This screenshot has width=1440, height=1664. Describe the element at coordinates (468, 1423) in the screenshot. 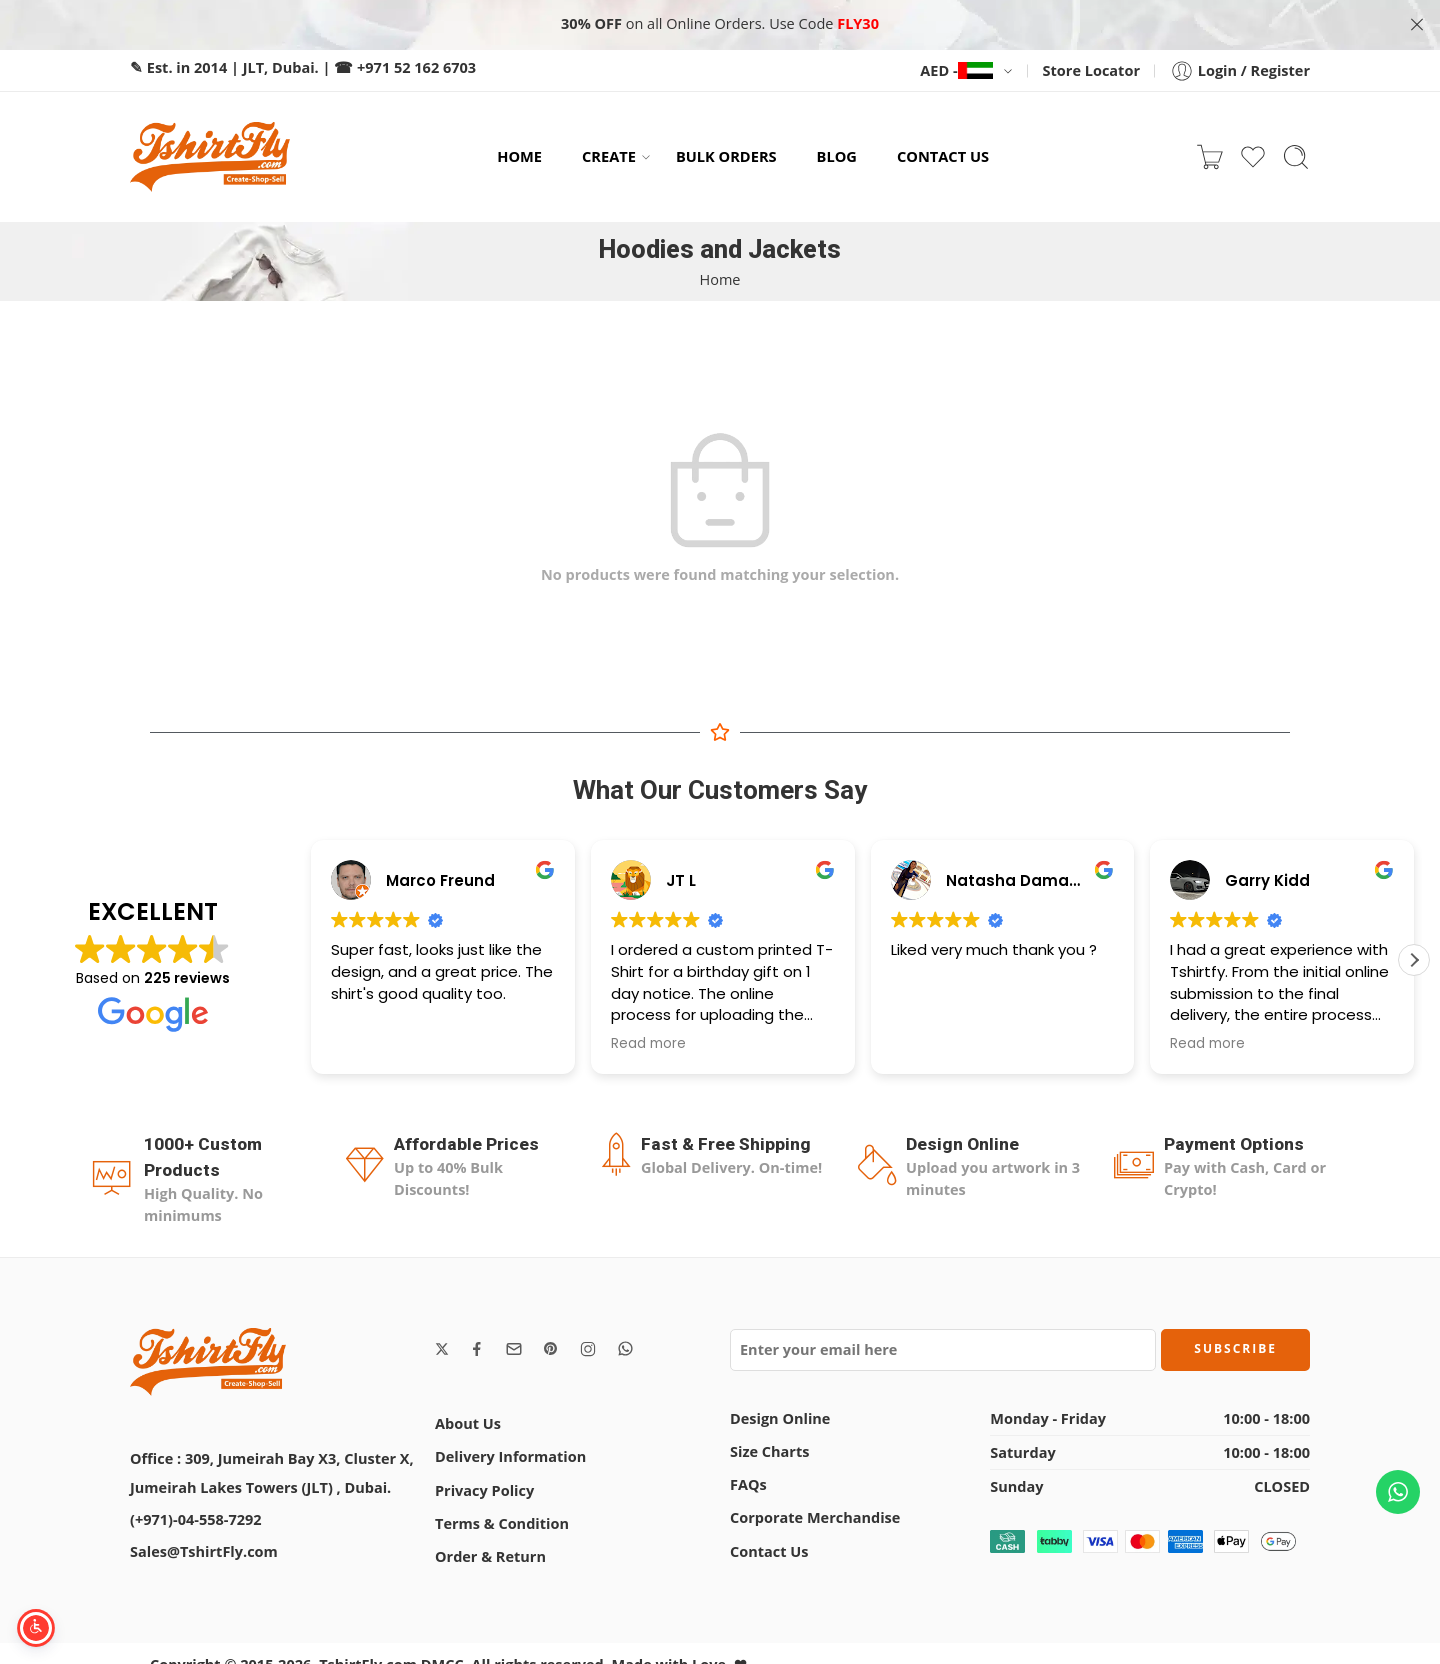

I see `About Us` at that location.